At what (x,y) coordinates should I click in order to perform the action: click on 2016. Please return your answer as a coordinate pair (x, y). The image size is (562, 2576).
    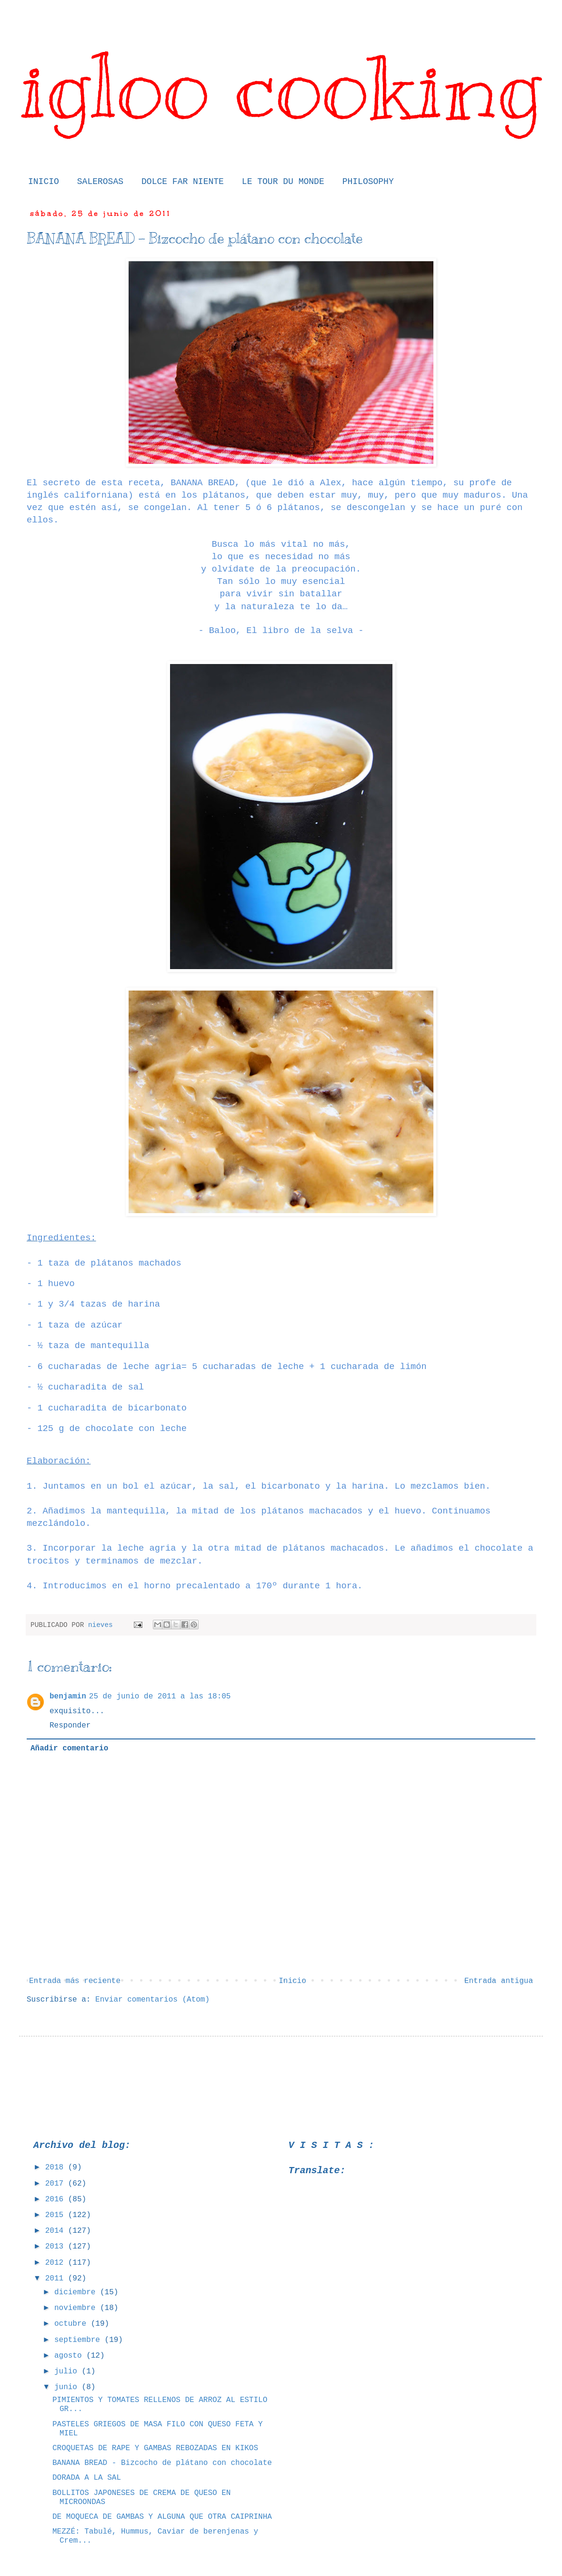
    Looking at the image, I should click on (56, 2199).